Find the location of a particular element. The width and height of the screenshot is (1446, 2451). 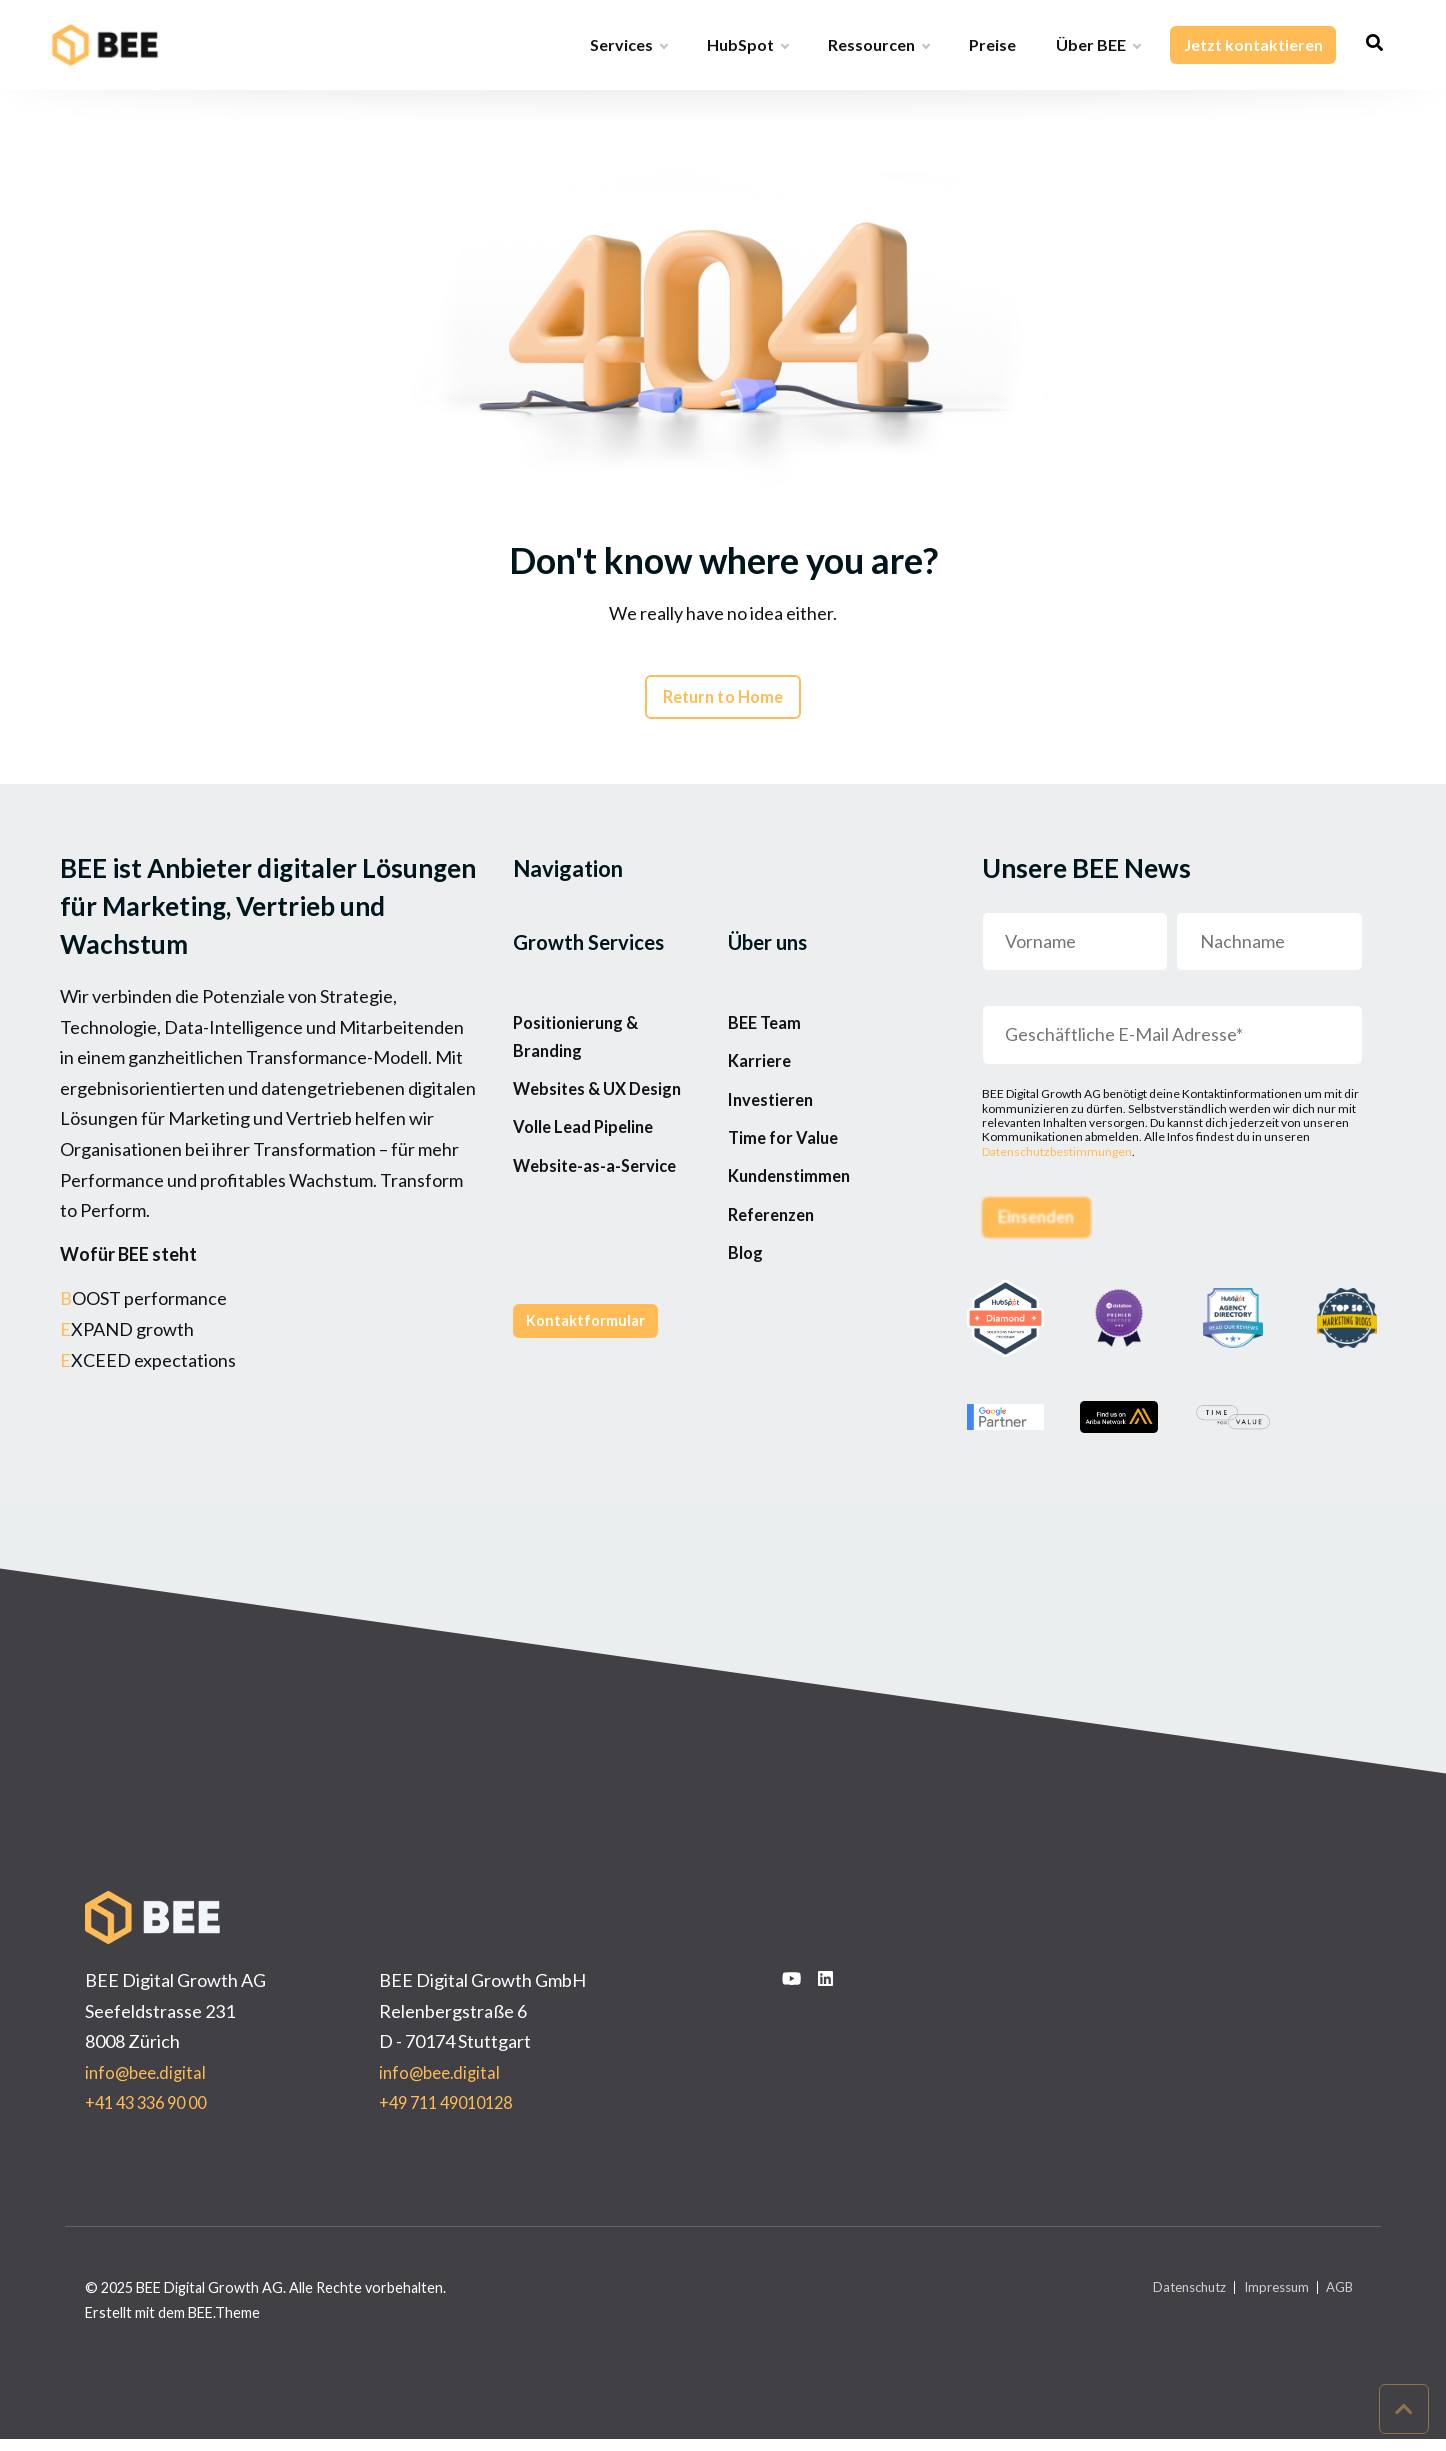

AGB [menuitem] is located at coordinates (1337, 2299).